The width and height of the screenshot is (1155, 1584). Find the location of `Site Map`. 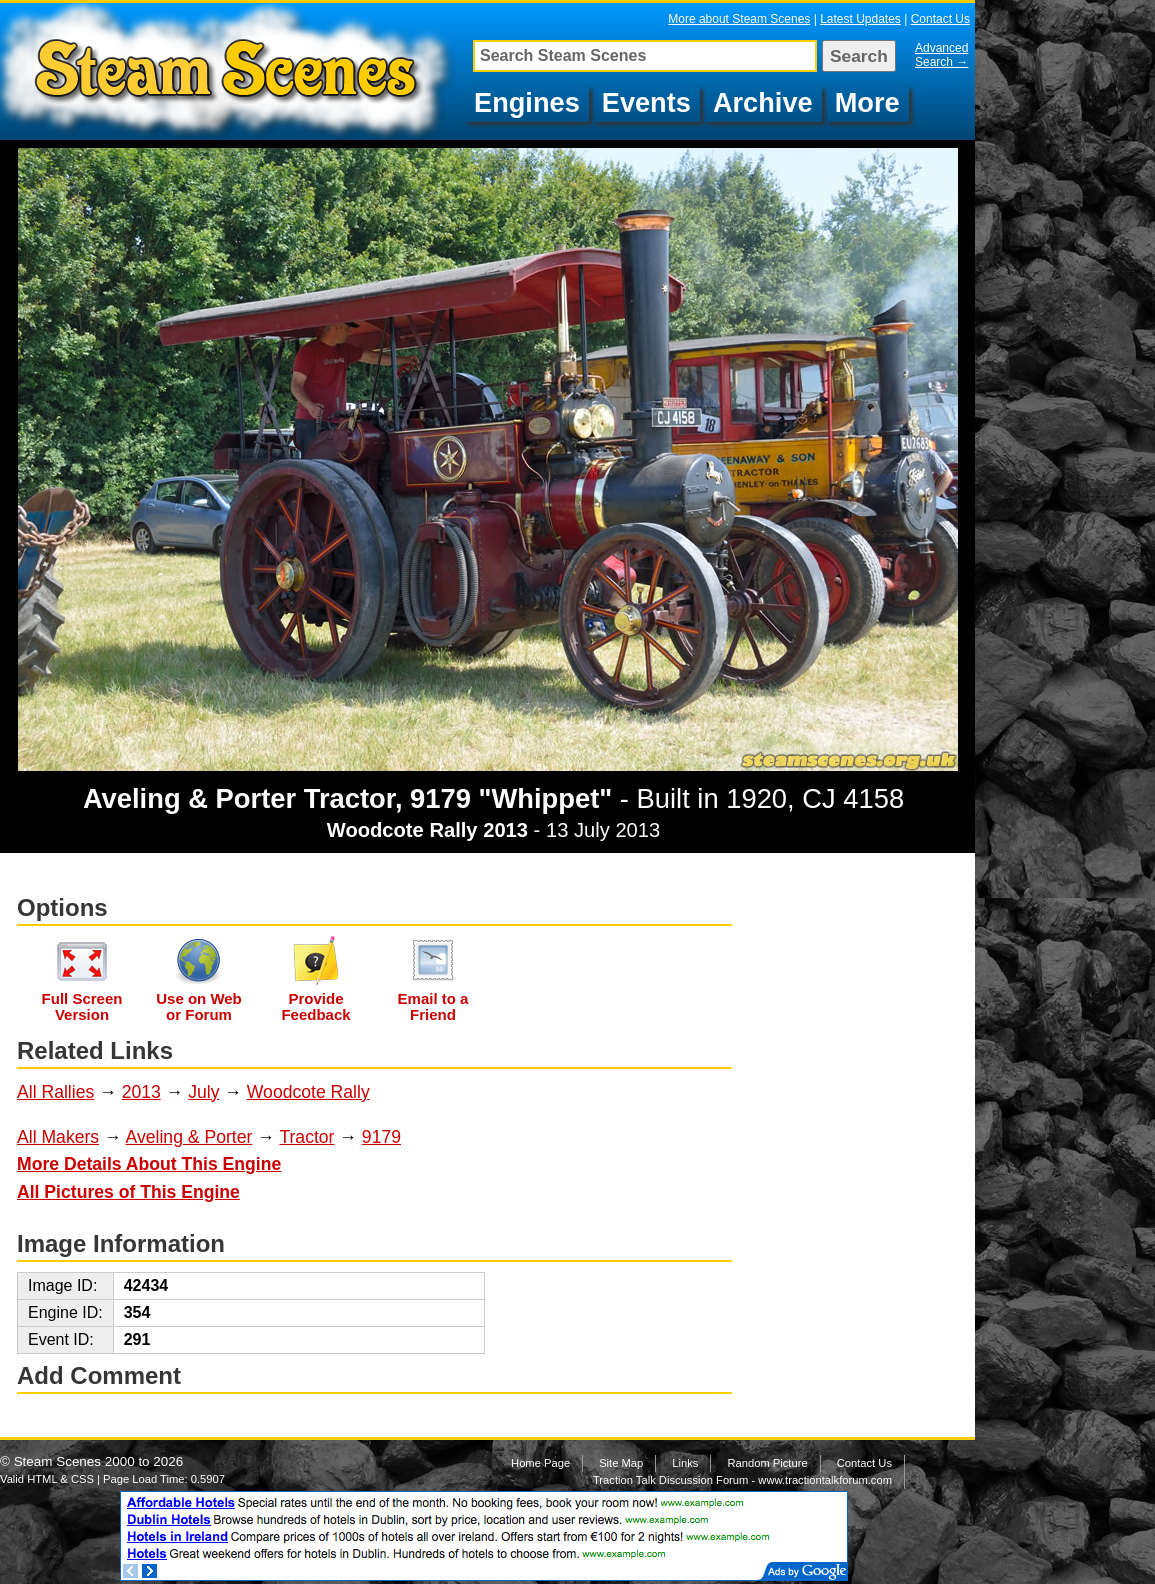

Site Map is located at coordinates (621, 1463).